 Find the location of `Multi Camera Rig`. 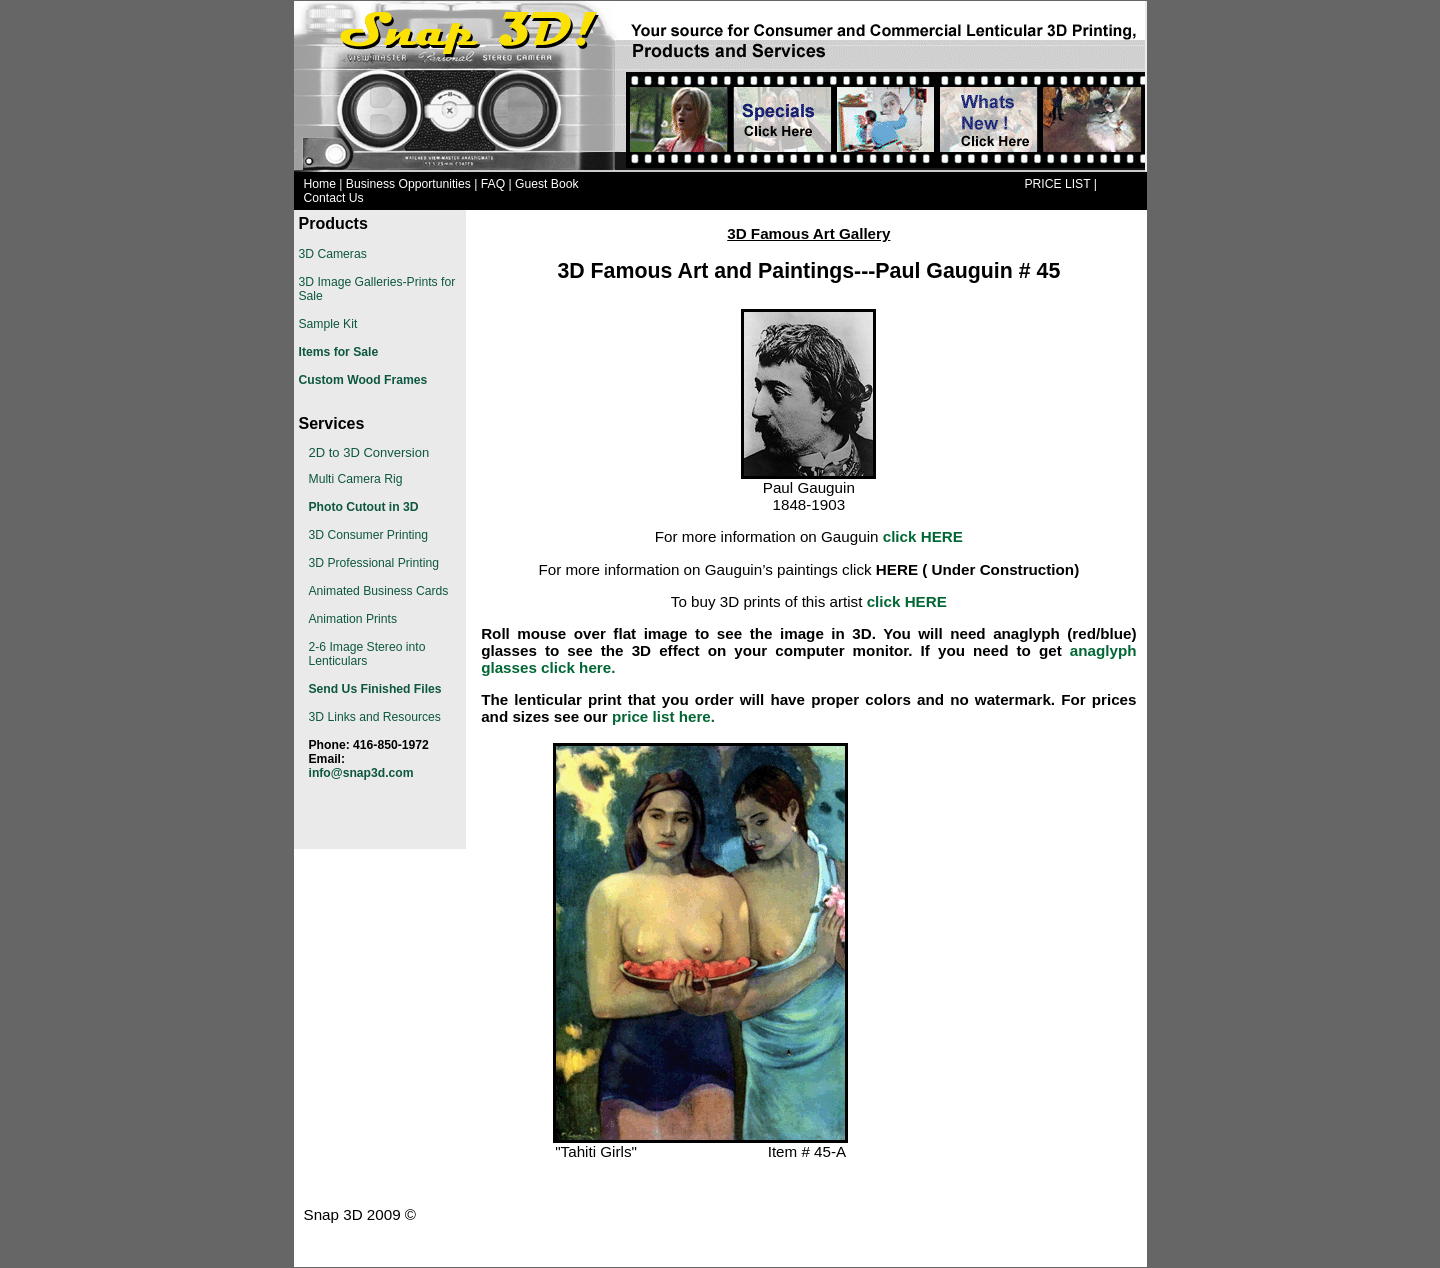

Multi Camera Rig is located at coordinates (356, 479).